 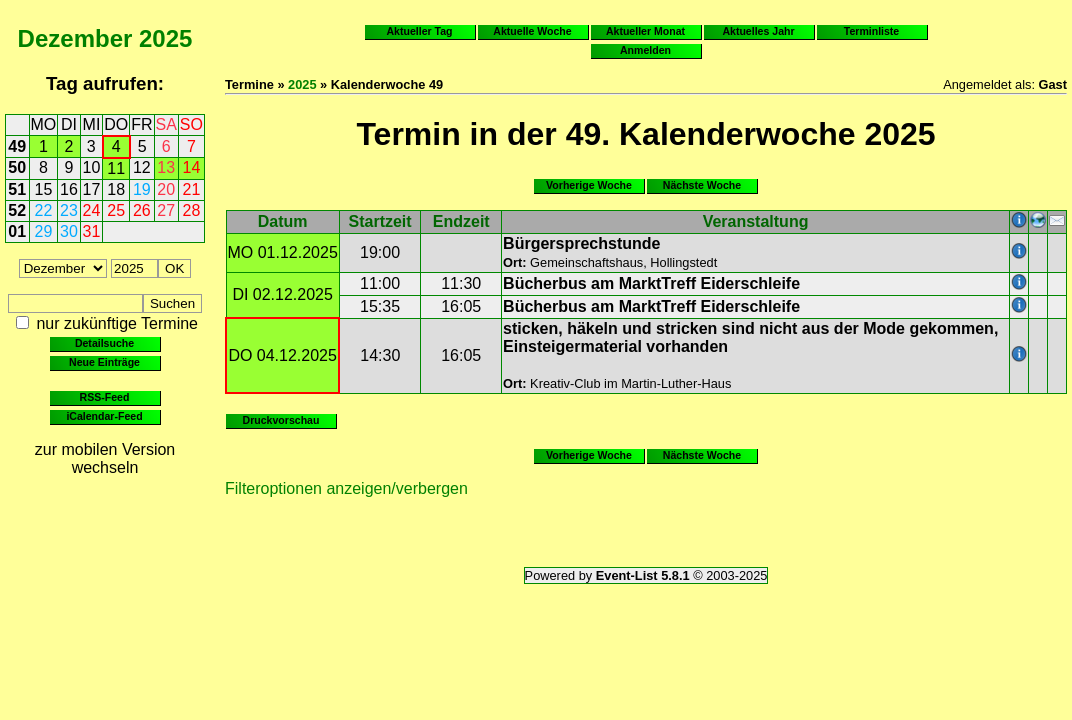 I want to click on 10, so click(x=92, y=167).